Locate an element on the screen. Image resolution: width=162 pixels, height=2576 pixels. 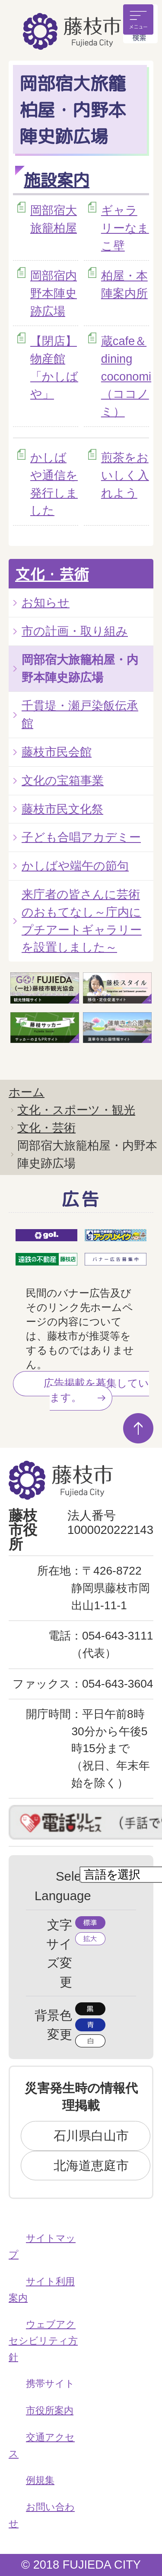
市の計画・取り組み is located at coordinates (75, 631).